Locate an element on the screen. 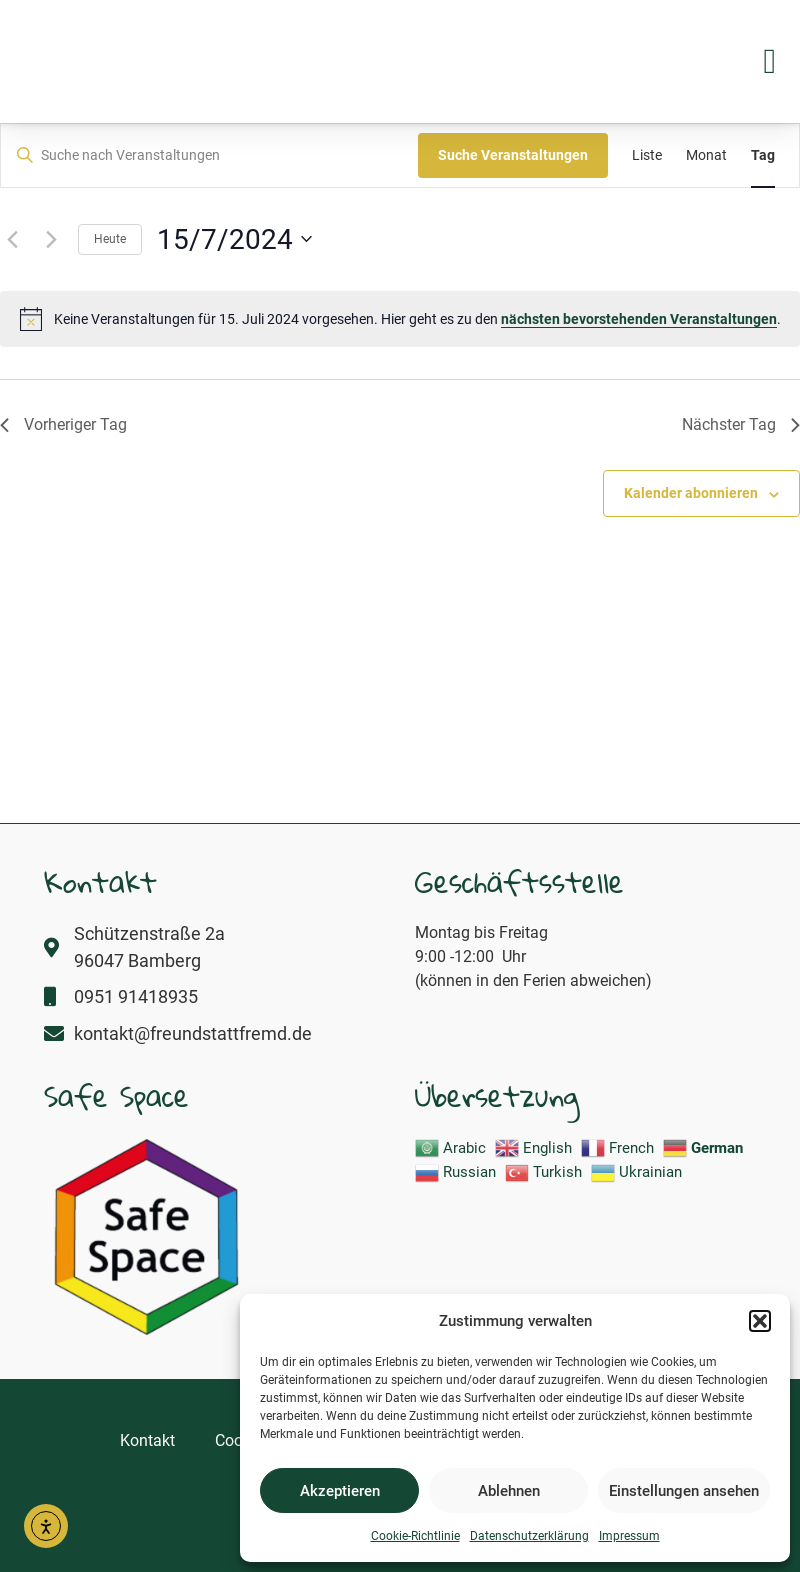 This screenshot has height=1572, width=800. [Zeige Veranstaltungen in der Tag Ansicht] is located at coordinates (763, 155).